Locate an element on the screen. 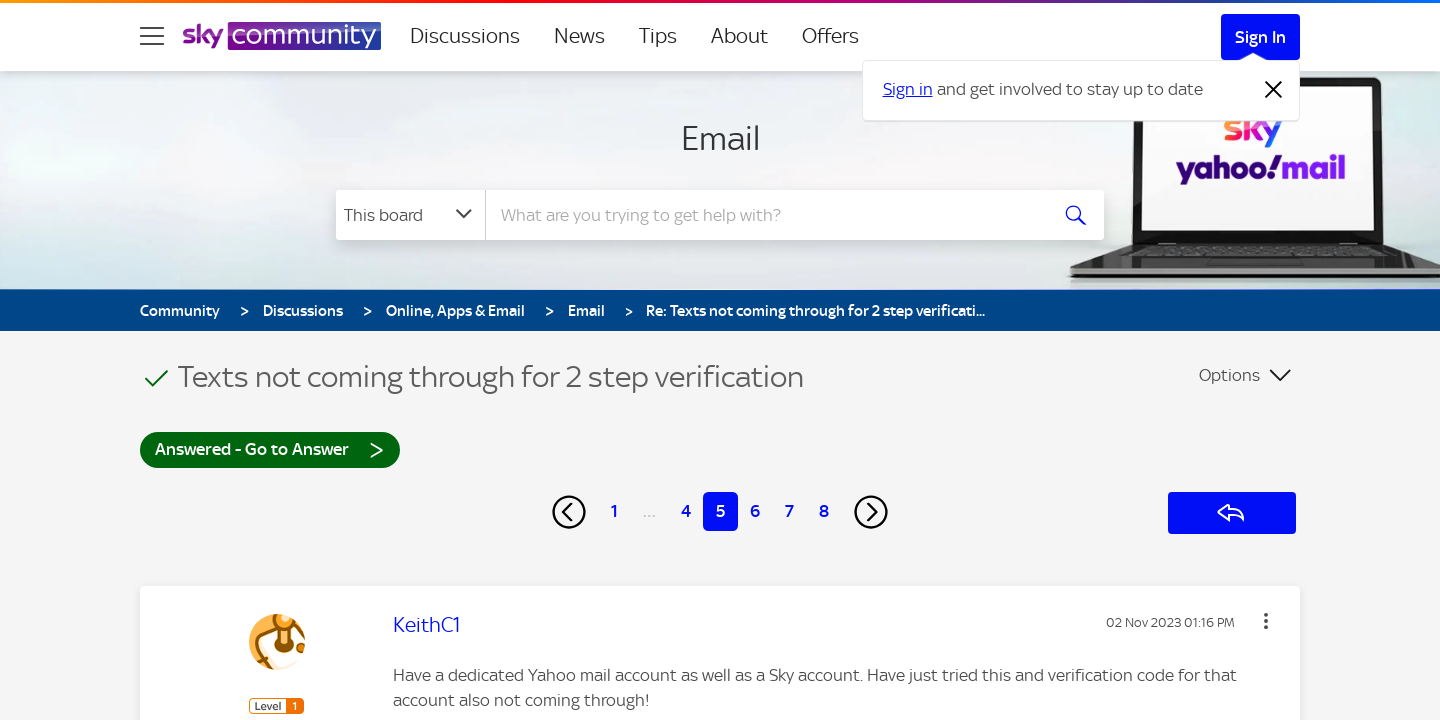 This screenshot has width=1440, height=720. [combobox] is located at coordinates (764, 215).